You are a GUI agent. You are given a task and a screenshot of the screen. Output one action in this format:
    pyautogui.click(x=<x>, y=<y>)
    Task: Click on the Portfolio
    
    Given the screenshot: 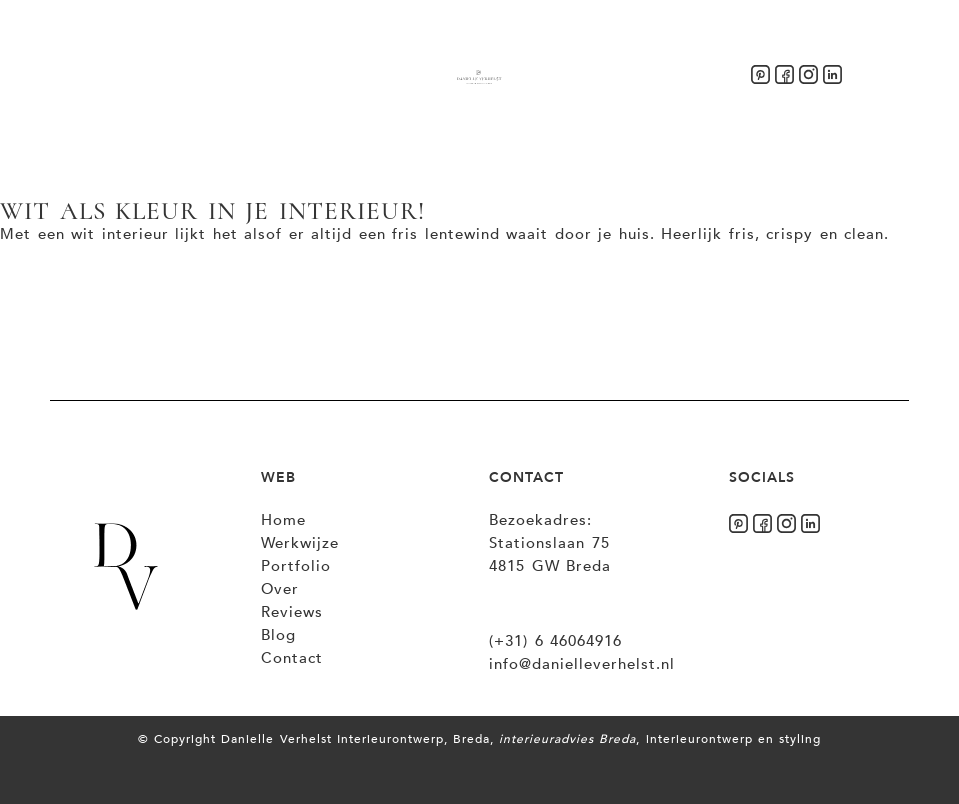 What is the action you would take?
    pyautogui.click(x=296, y=566)
    